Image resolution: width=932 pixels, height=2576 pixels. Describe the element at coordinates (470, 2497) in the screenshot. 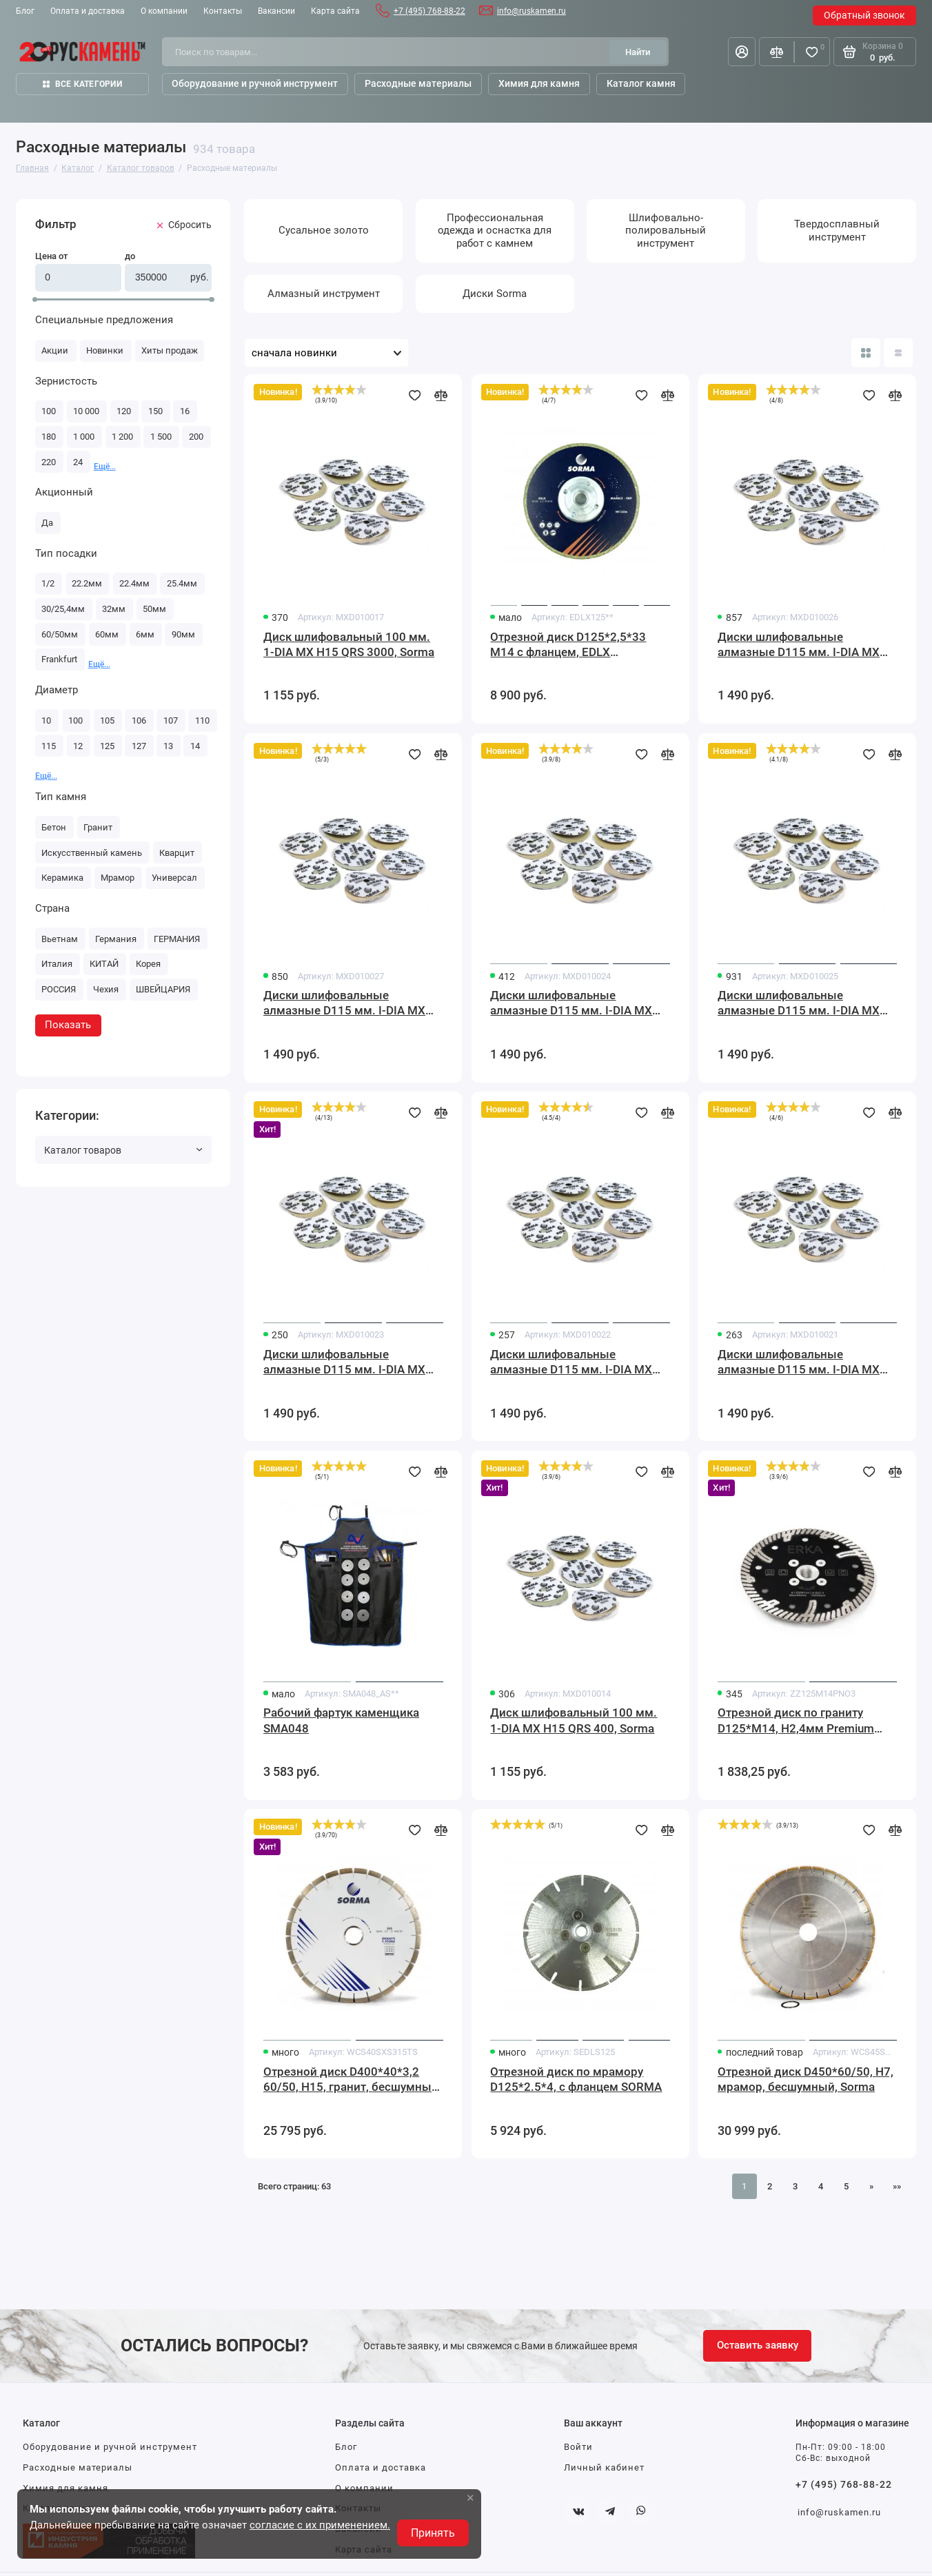

I see `× [button]` at that location.